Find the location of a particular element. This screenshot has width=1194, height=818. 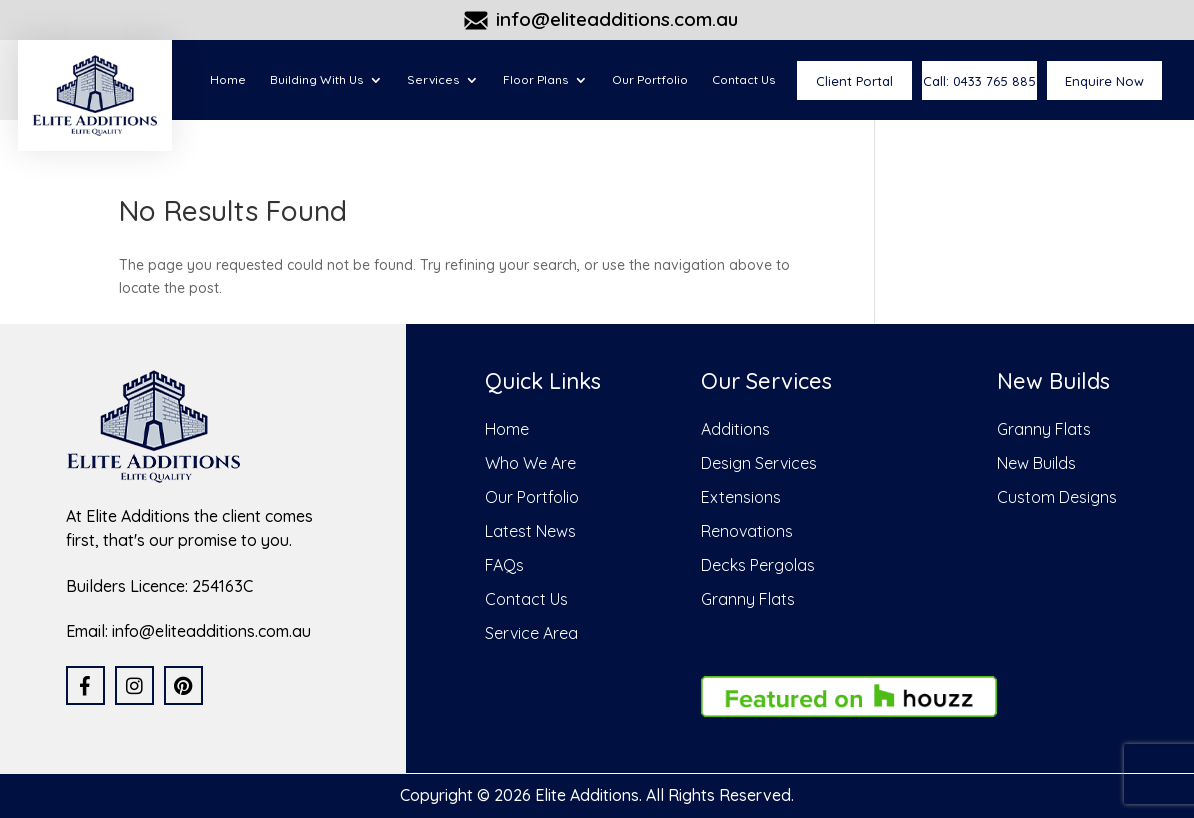

Additions is located at coordinates (735, 429).